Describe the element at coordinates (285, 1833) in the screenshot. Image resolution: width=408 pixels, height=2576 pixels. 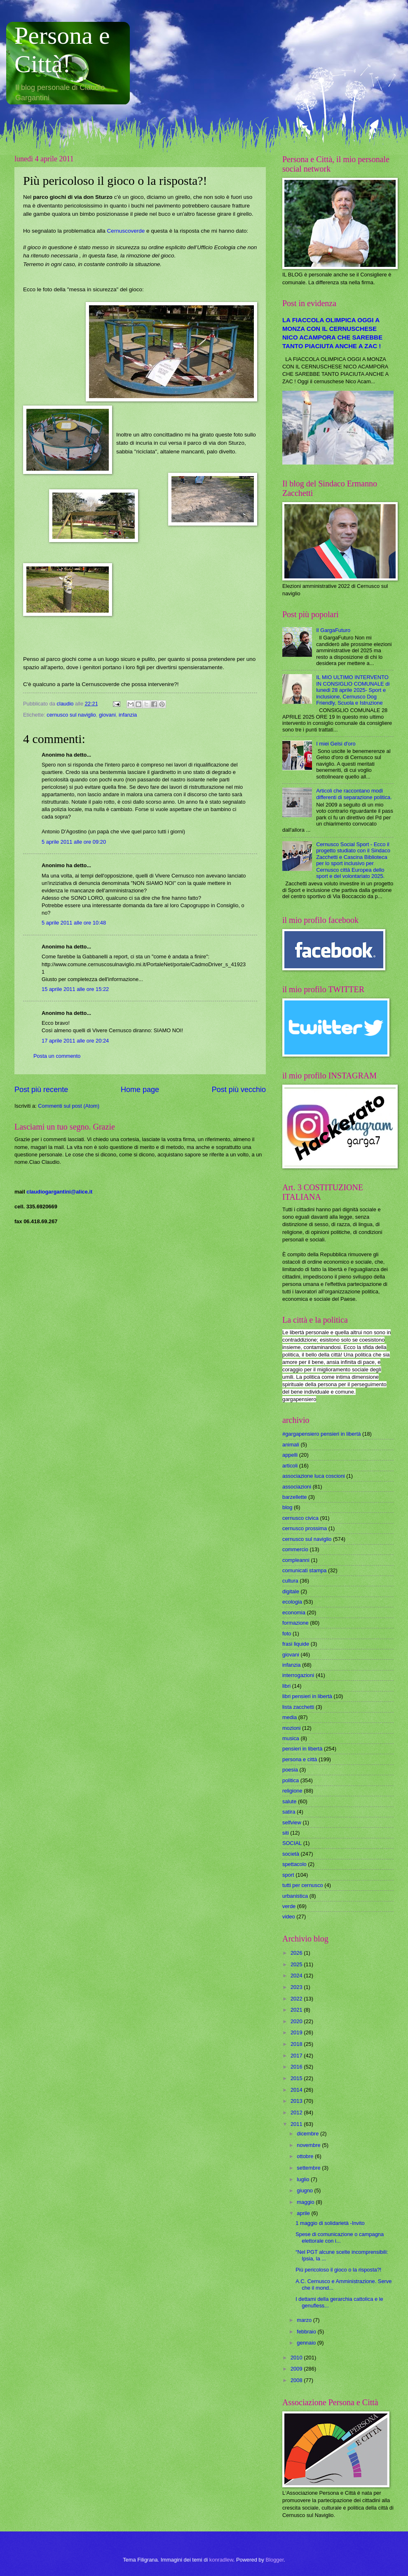
I see `siti` at that location.